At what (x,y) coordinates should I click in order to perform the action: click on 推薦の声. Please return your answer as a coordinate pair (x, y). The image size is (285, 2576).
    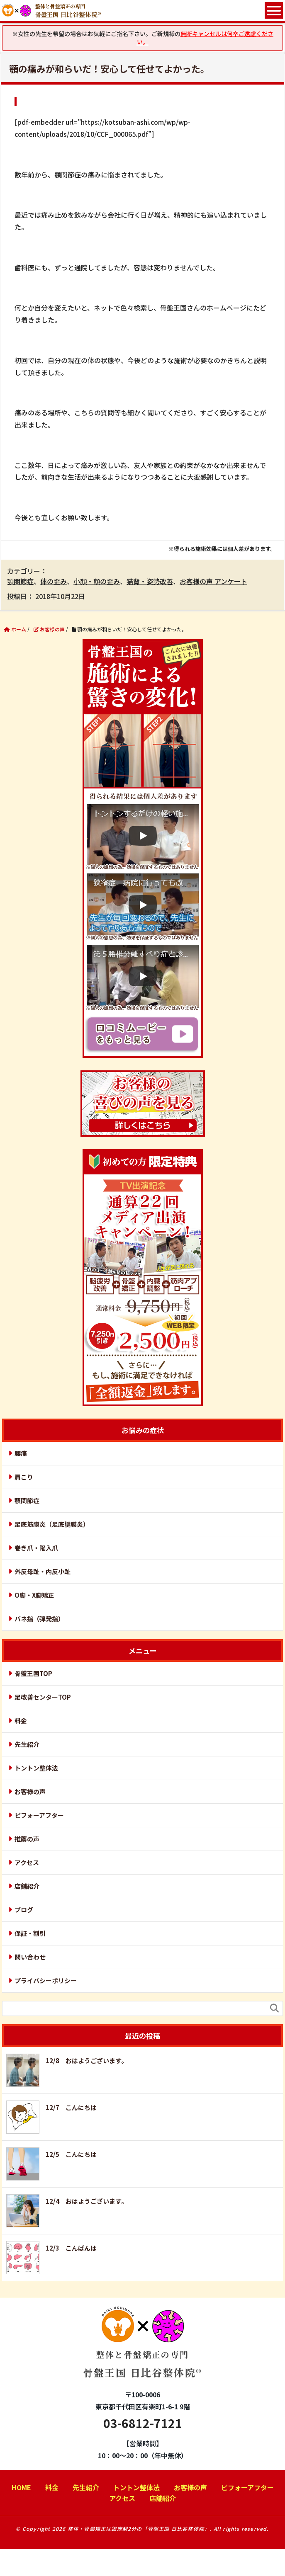
    Looking at the image, I should click on (27, 1838).